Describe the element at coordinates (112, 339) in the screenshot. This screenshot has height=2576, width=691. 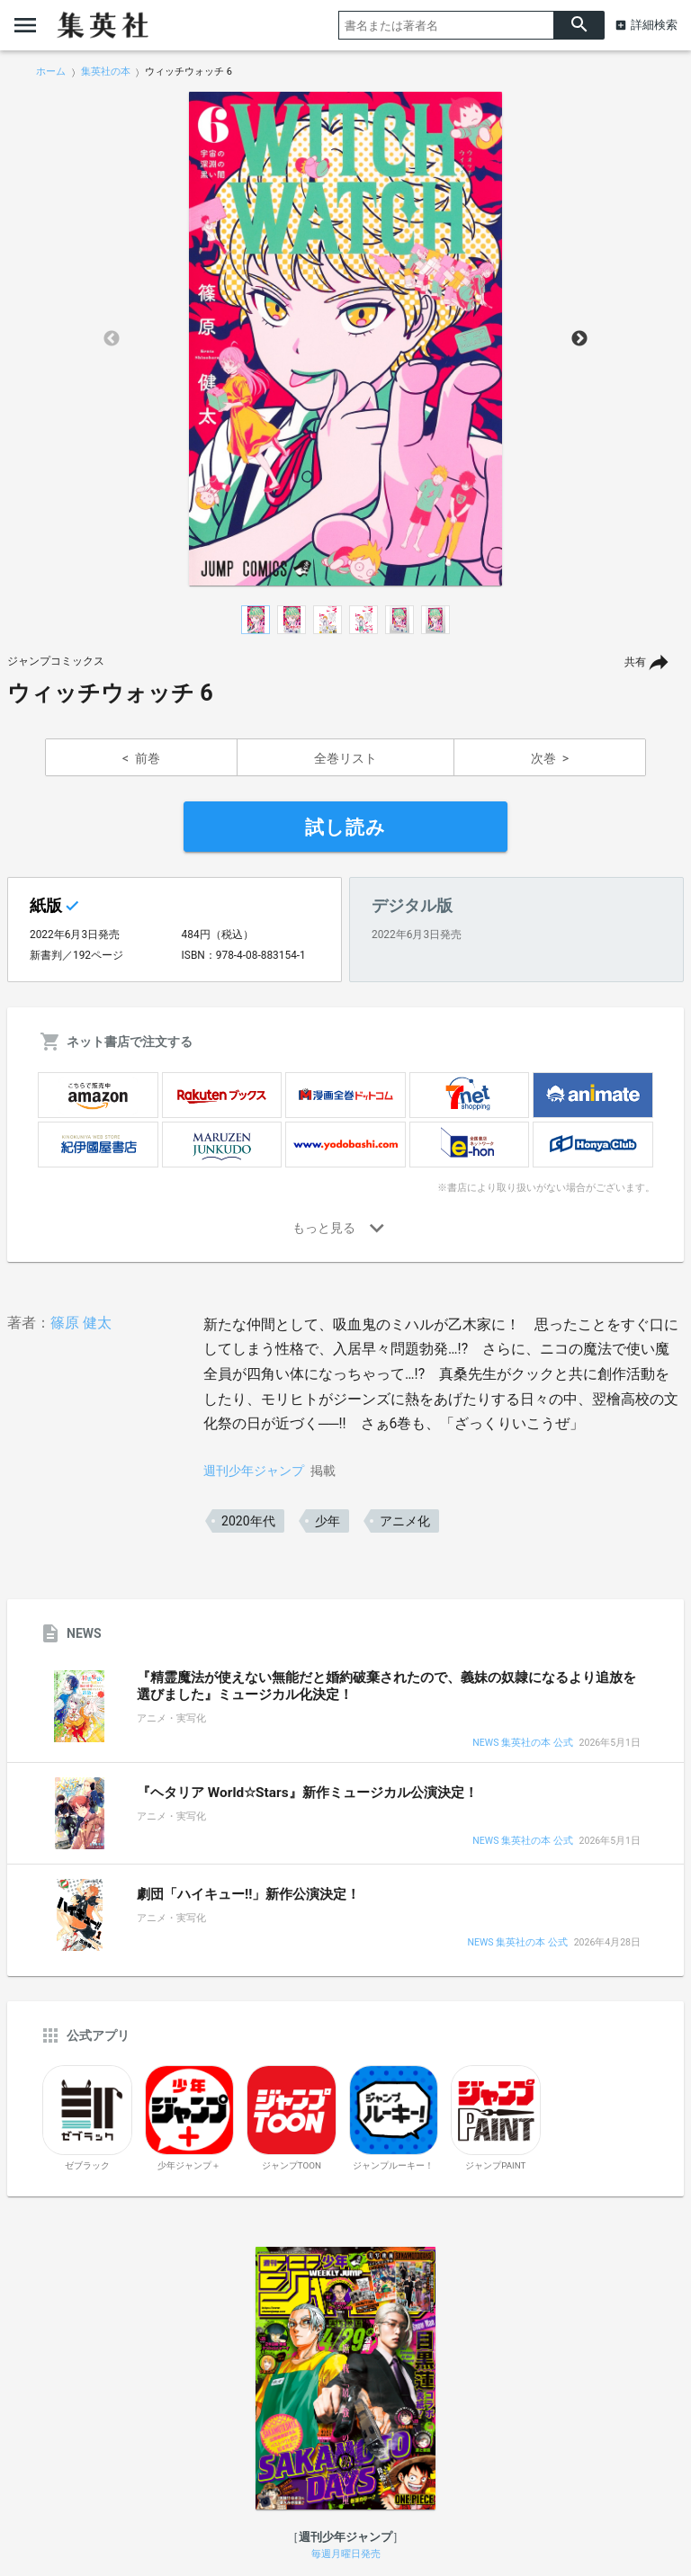
I see `Previous [button]` at that location.